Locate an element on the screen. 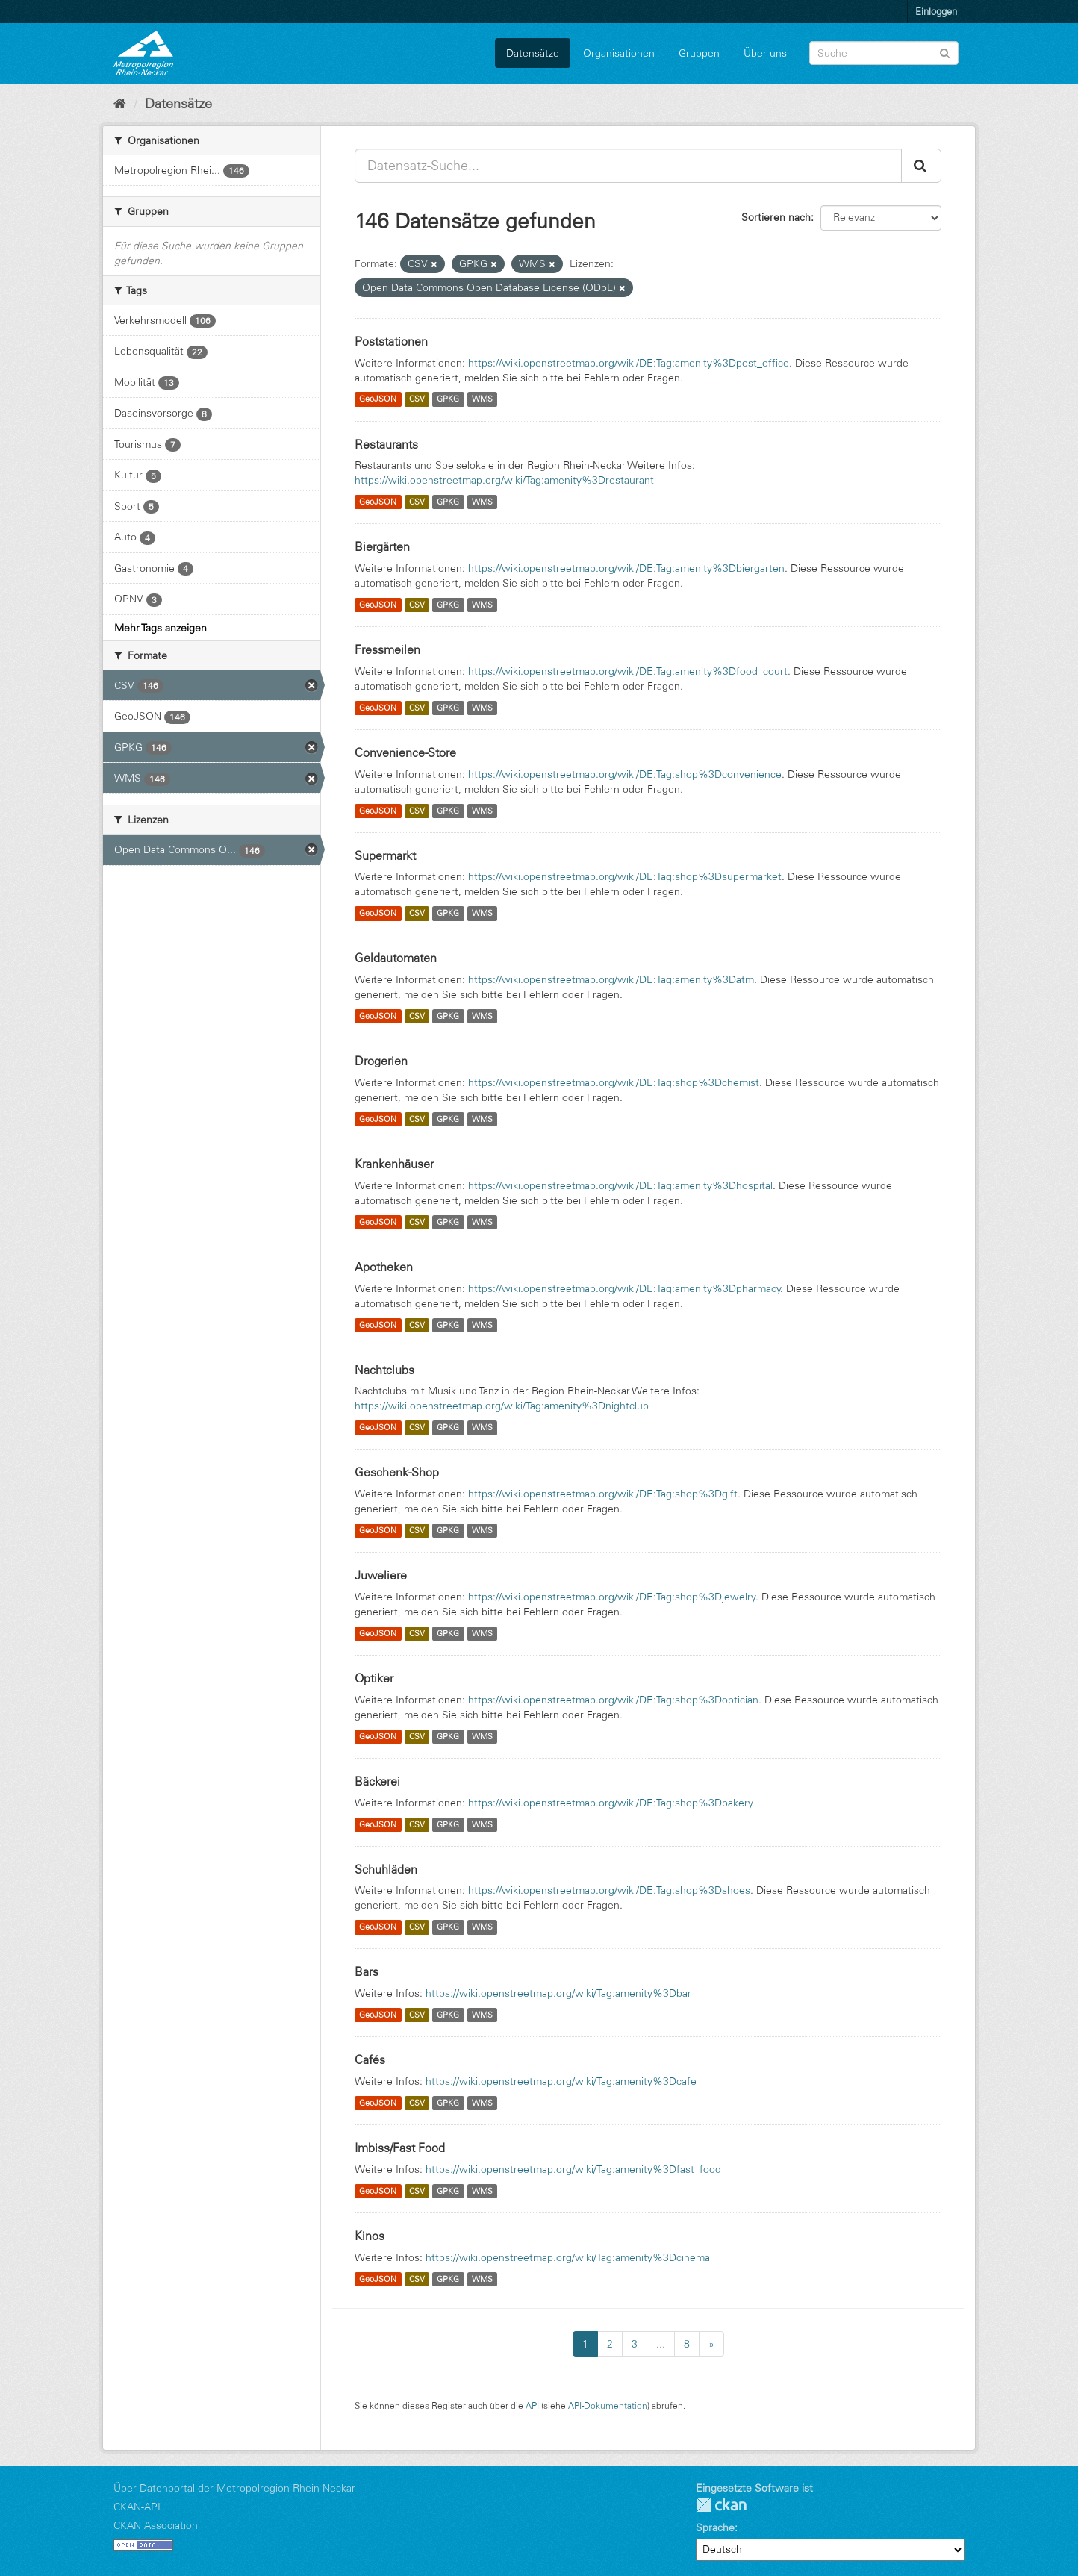  https://wiki.openstreetmap.org/wiki/DE:Tag:shop%3Doptician is located at coordinates (613, 1699).